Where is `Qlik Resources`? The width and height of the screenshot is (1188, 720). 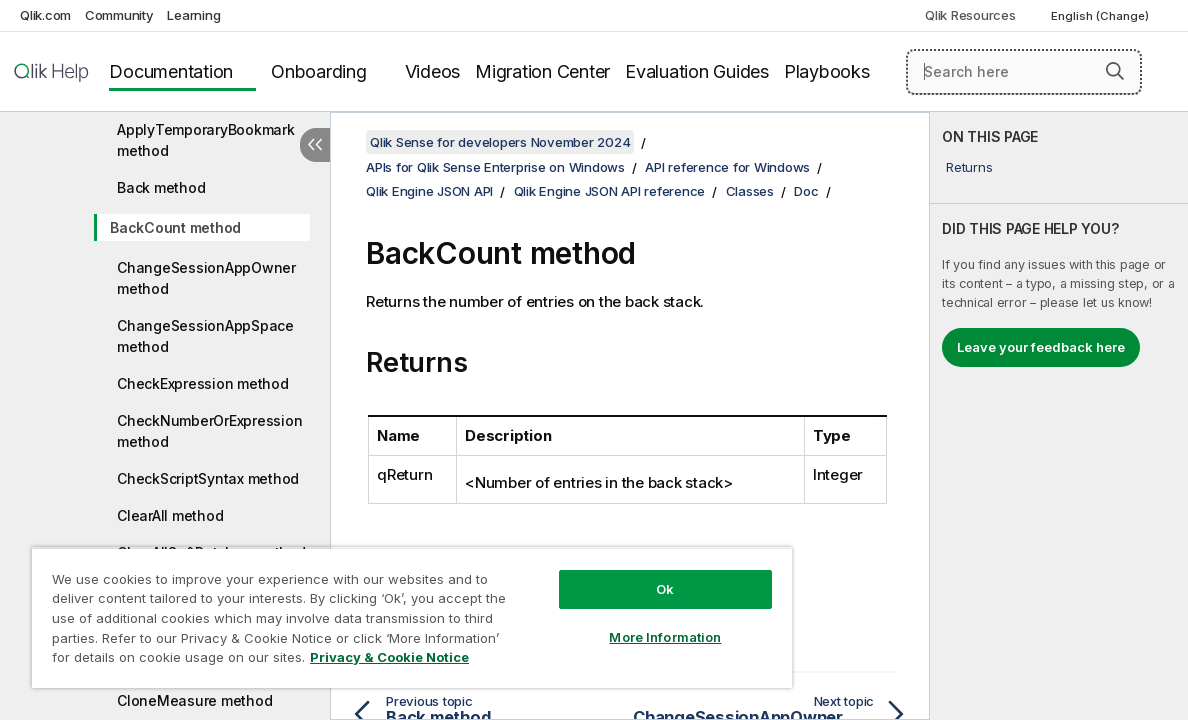 Qlik Resources is located at coordinates (970, 15).